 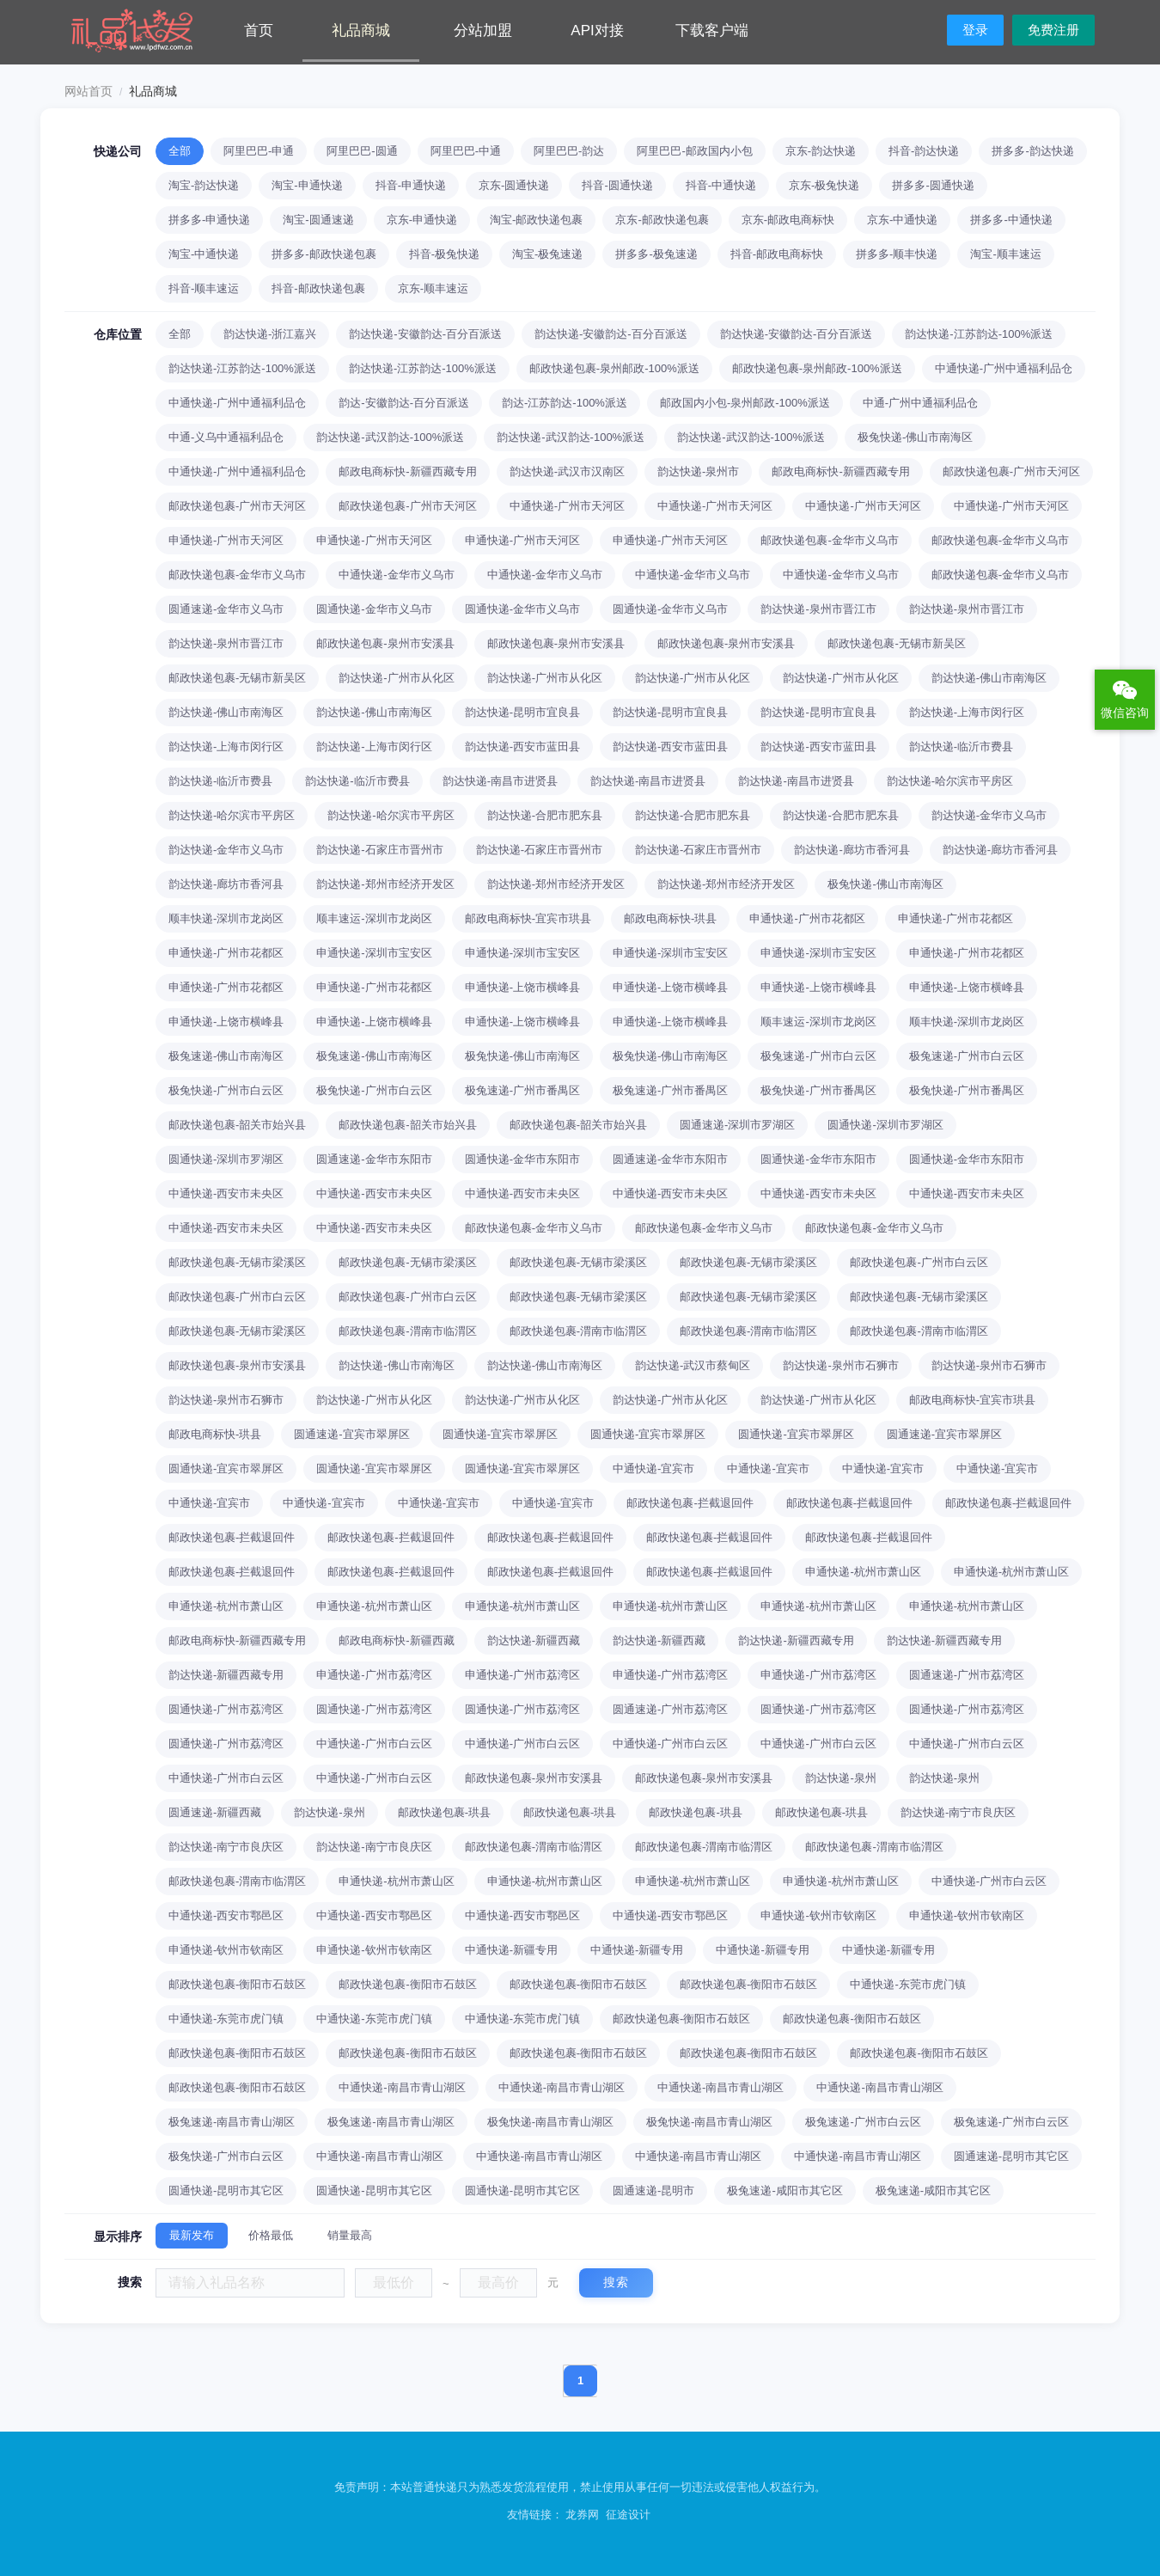 What do you see at coordinates (818, 1090) in the screenshot?
I see `极兔快递-广州市番禺区` at bounding box center [818, 1090].